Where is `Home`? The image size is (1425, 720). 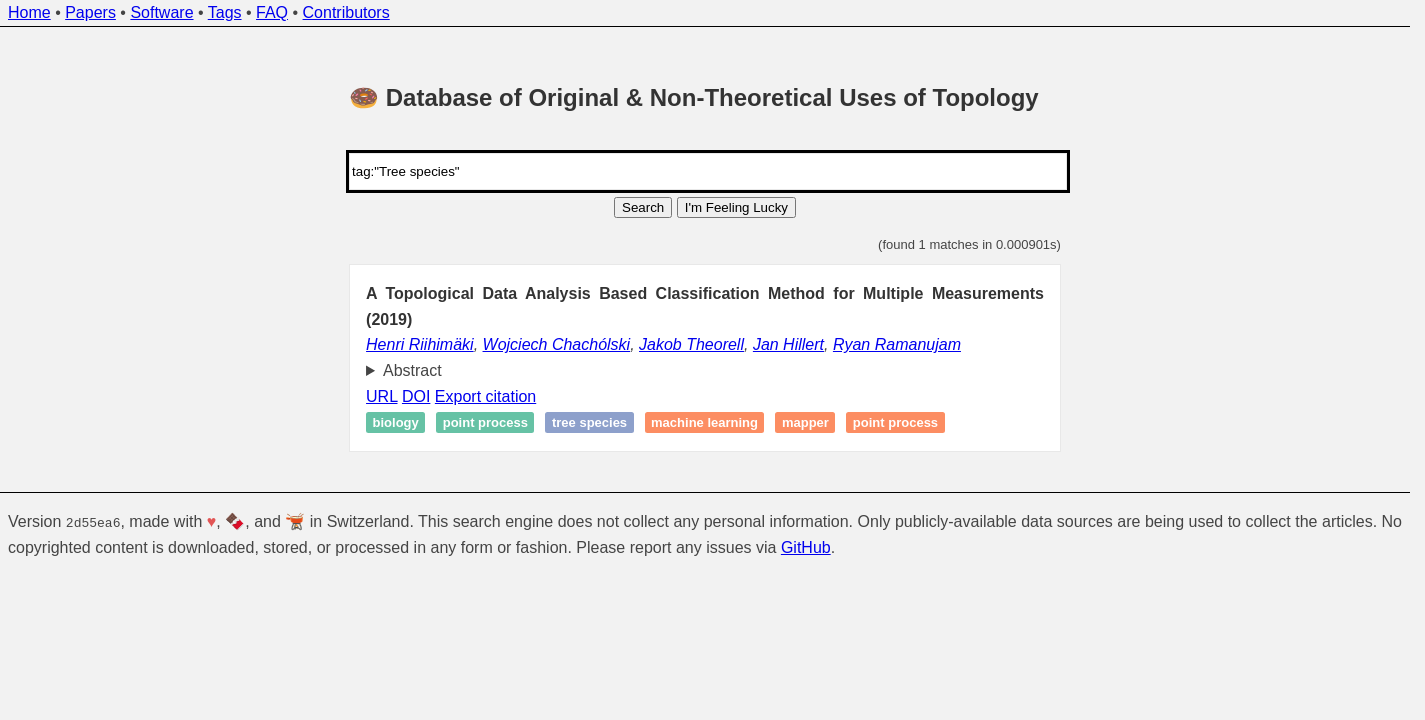
Home is located at coordinates (29, 12).